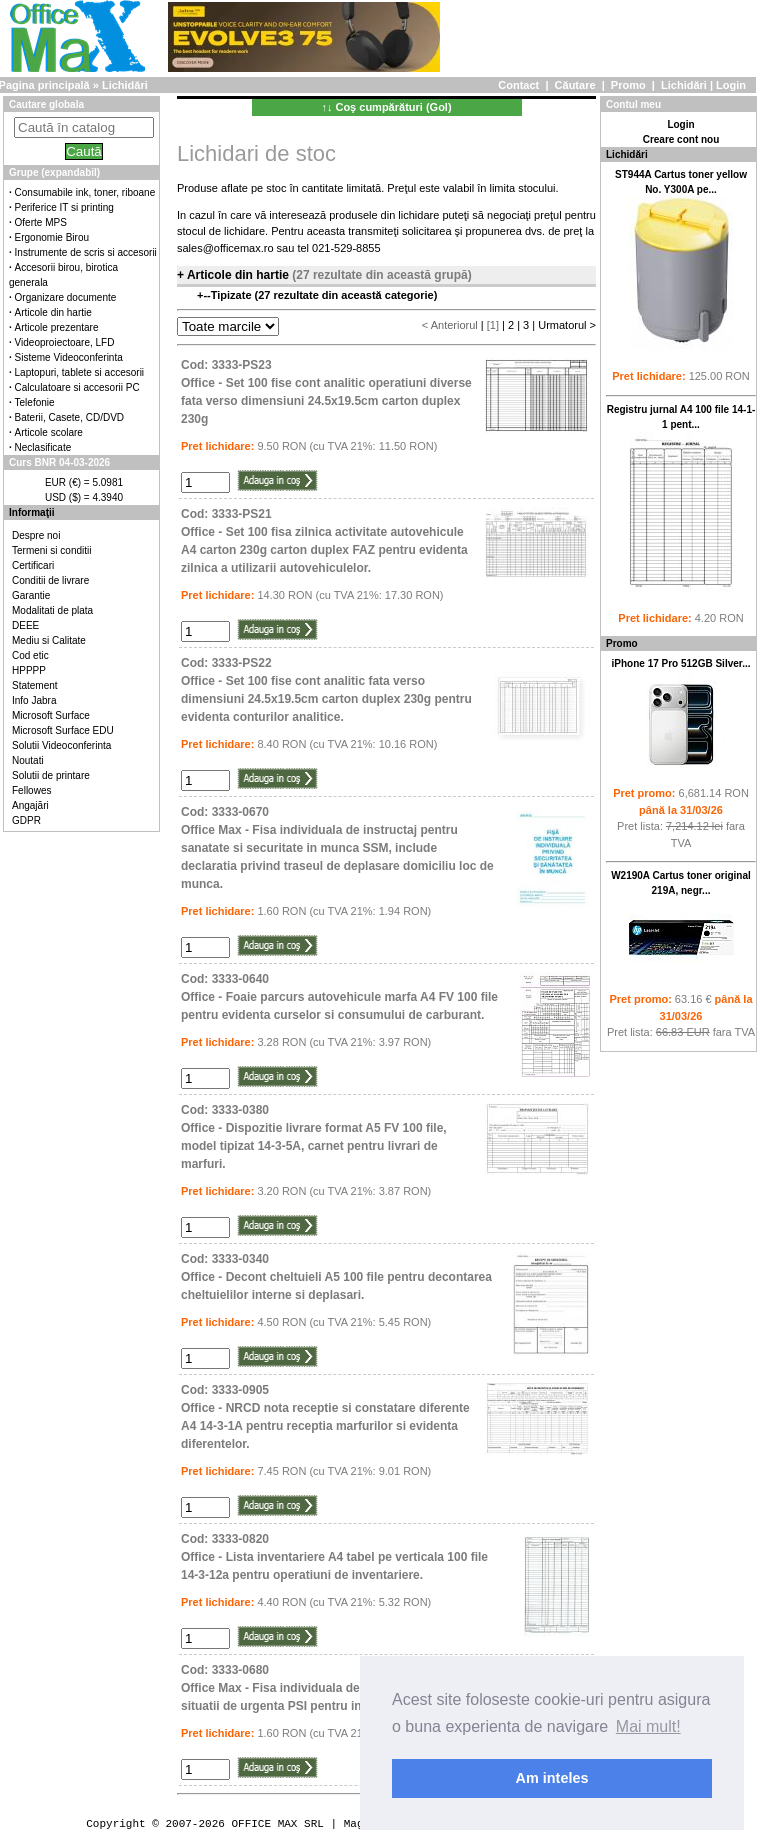  I want to click on Conditii de livrare, so click(50, 580).